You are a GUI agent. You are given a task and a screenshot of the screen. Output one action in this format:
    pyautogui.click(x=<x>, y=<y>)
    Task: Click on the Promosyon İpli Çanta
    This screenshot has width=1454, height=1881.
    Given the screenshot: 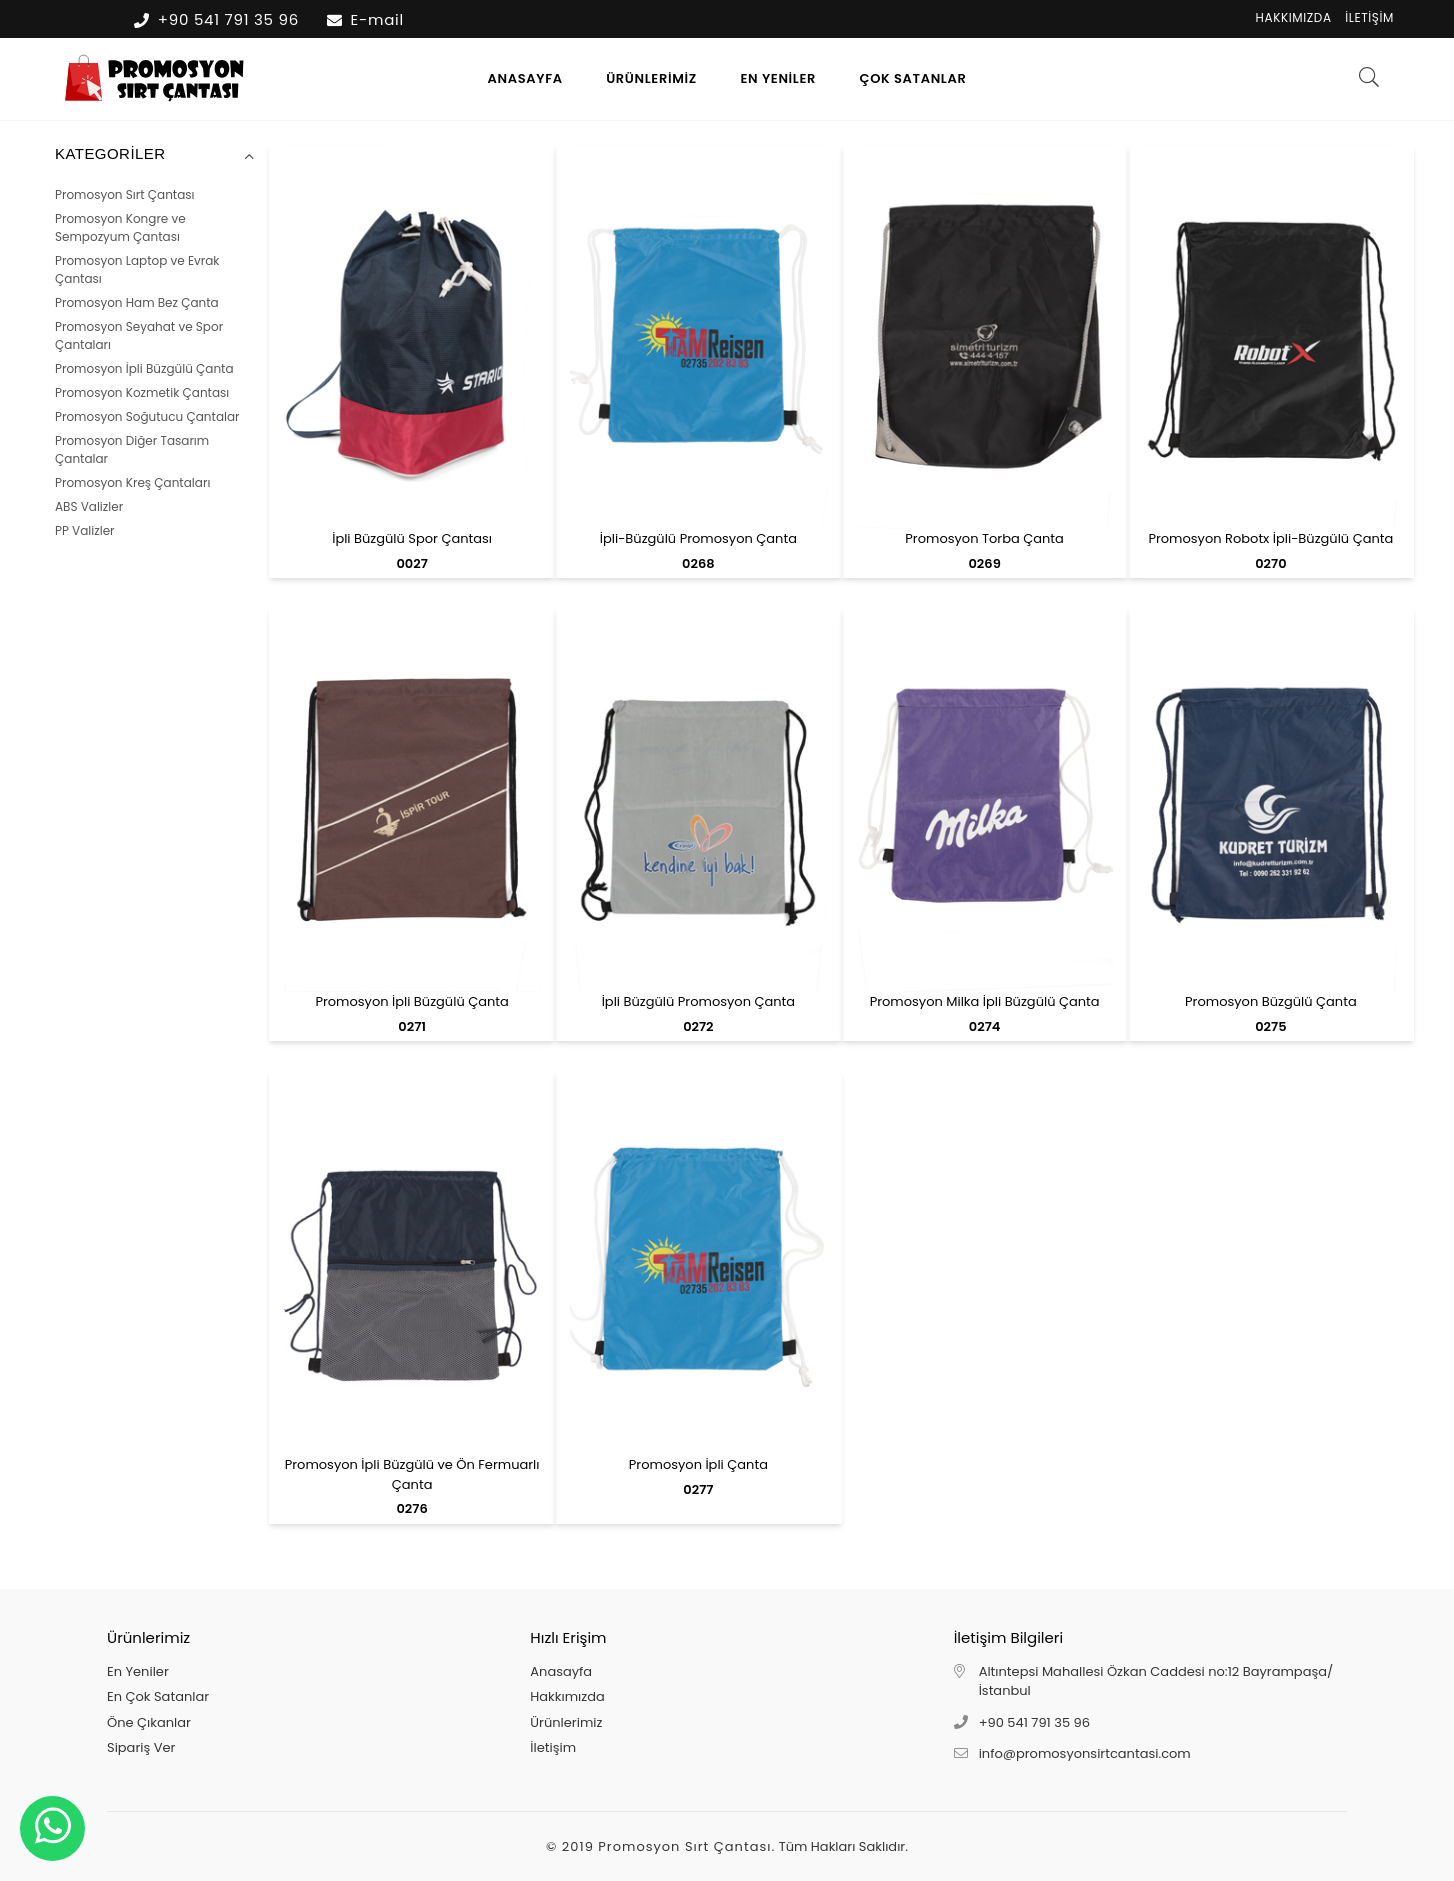 What is the action you would take?
    pyautogui.click(x=698, y=1464)
    